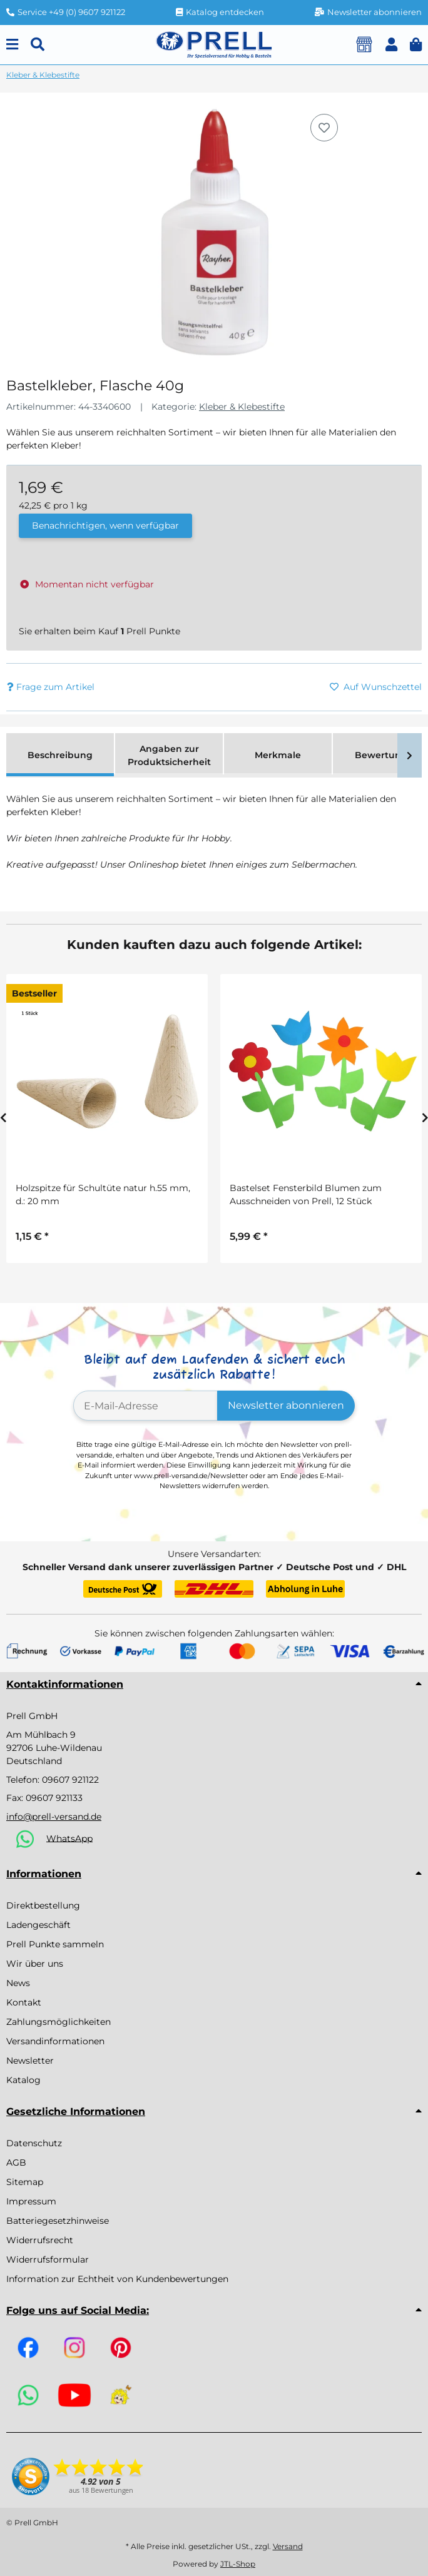 This screenshot has height=2576, width=428. Describe the element at coordinates (31, 2201) in the screenshot. I see `Impressum` at that location.